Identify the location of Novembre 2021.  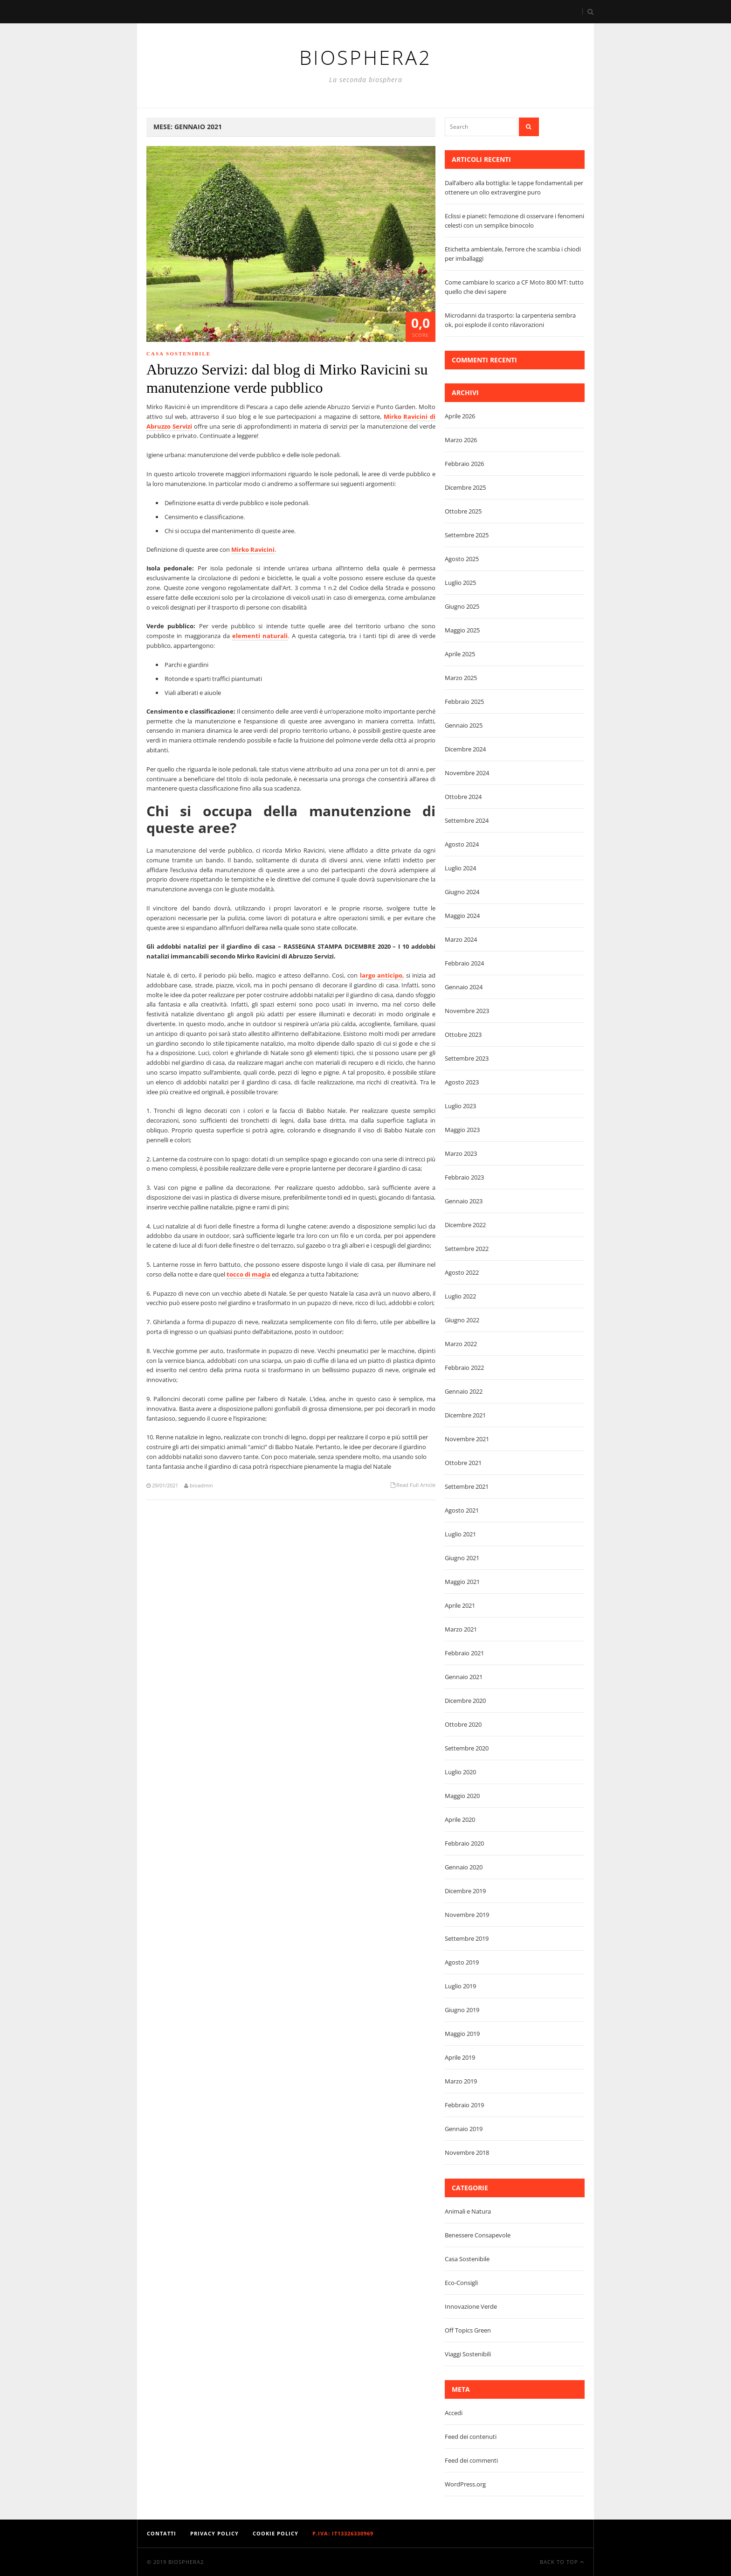
(467, 1439).